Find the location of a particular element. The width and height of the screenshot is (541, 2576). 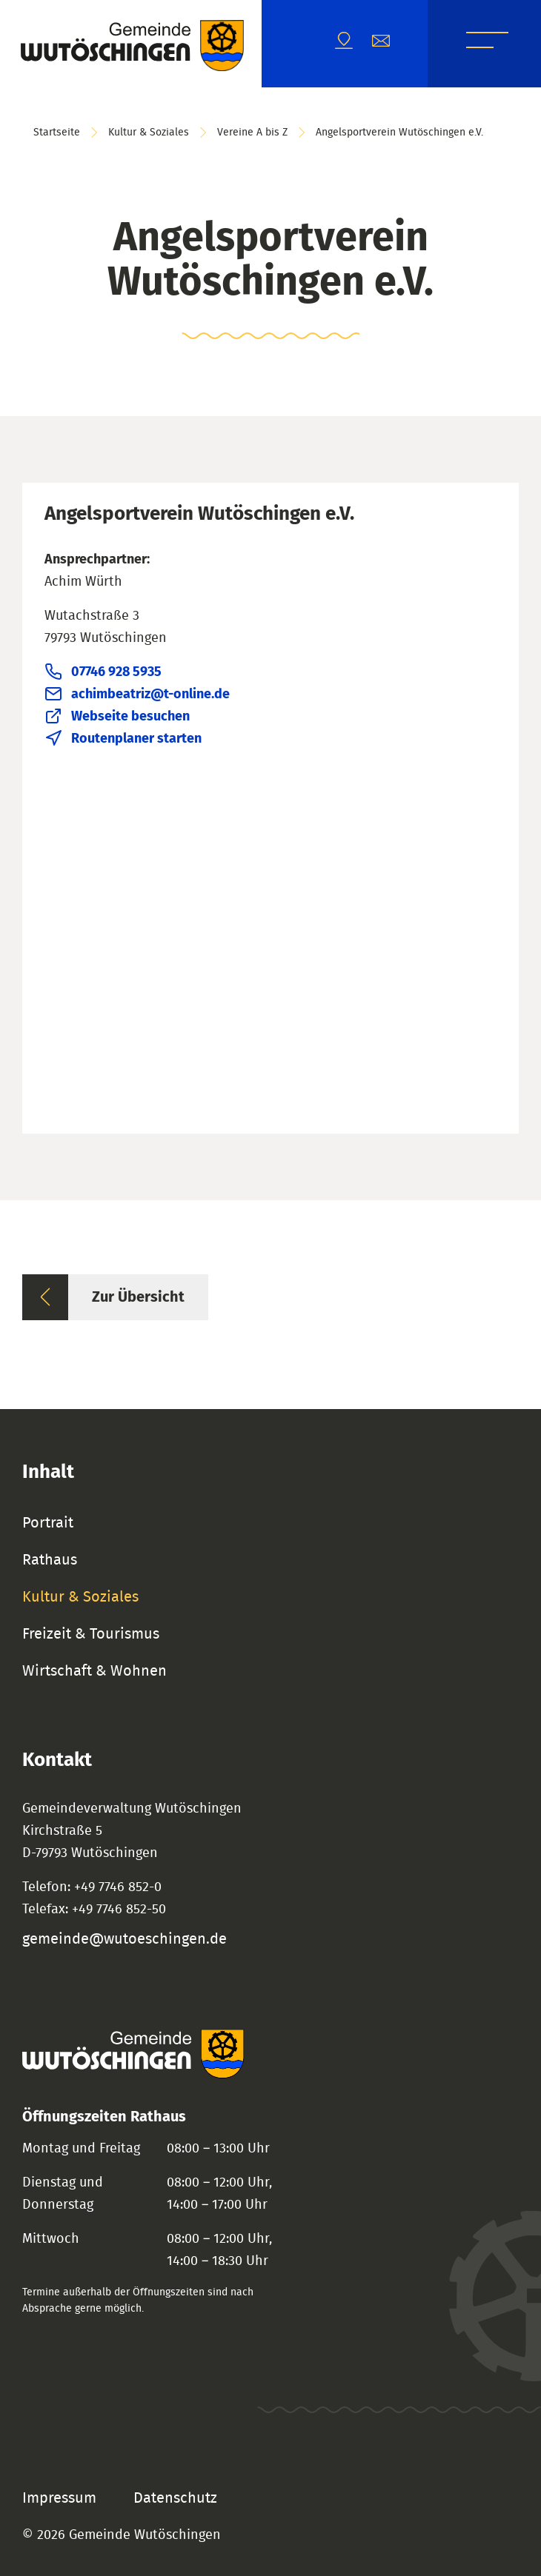

gemeinde@wutoeschingen.de is located at coordinates (124, 1939).